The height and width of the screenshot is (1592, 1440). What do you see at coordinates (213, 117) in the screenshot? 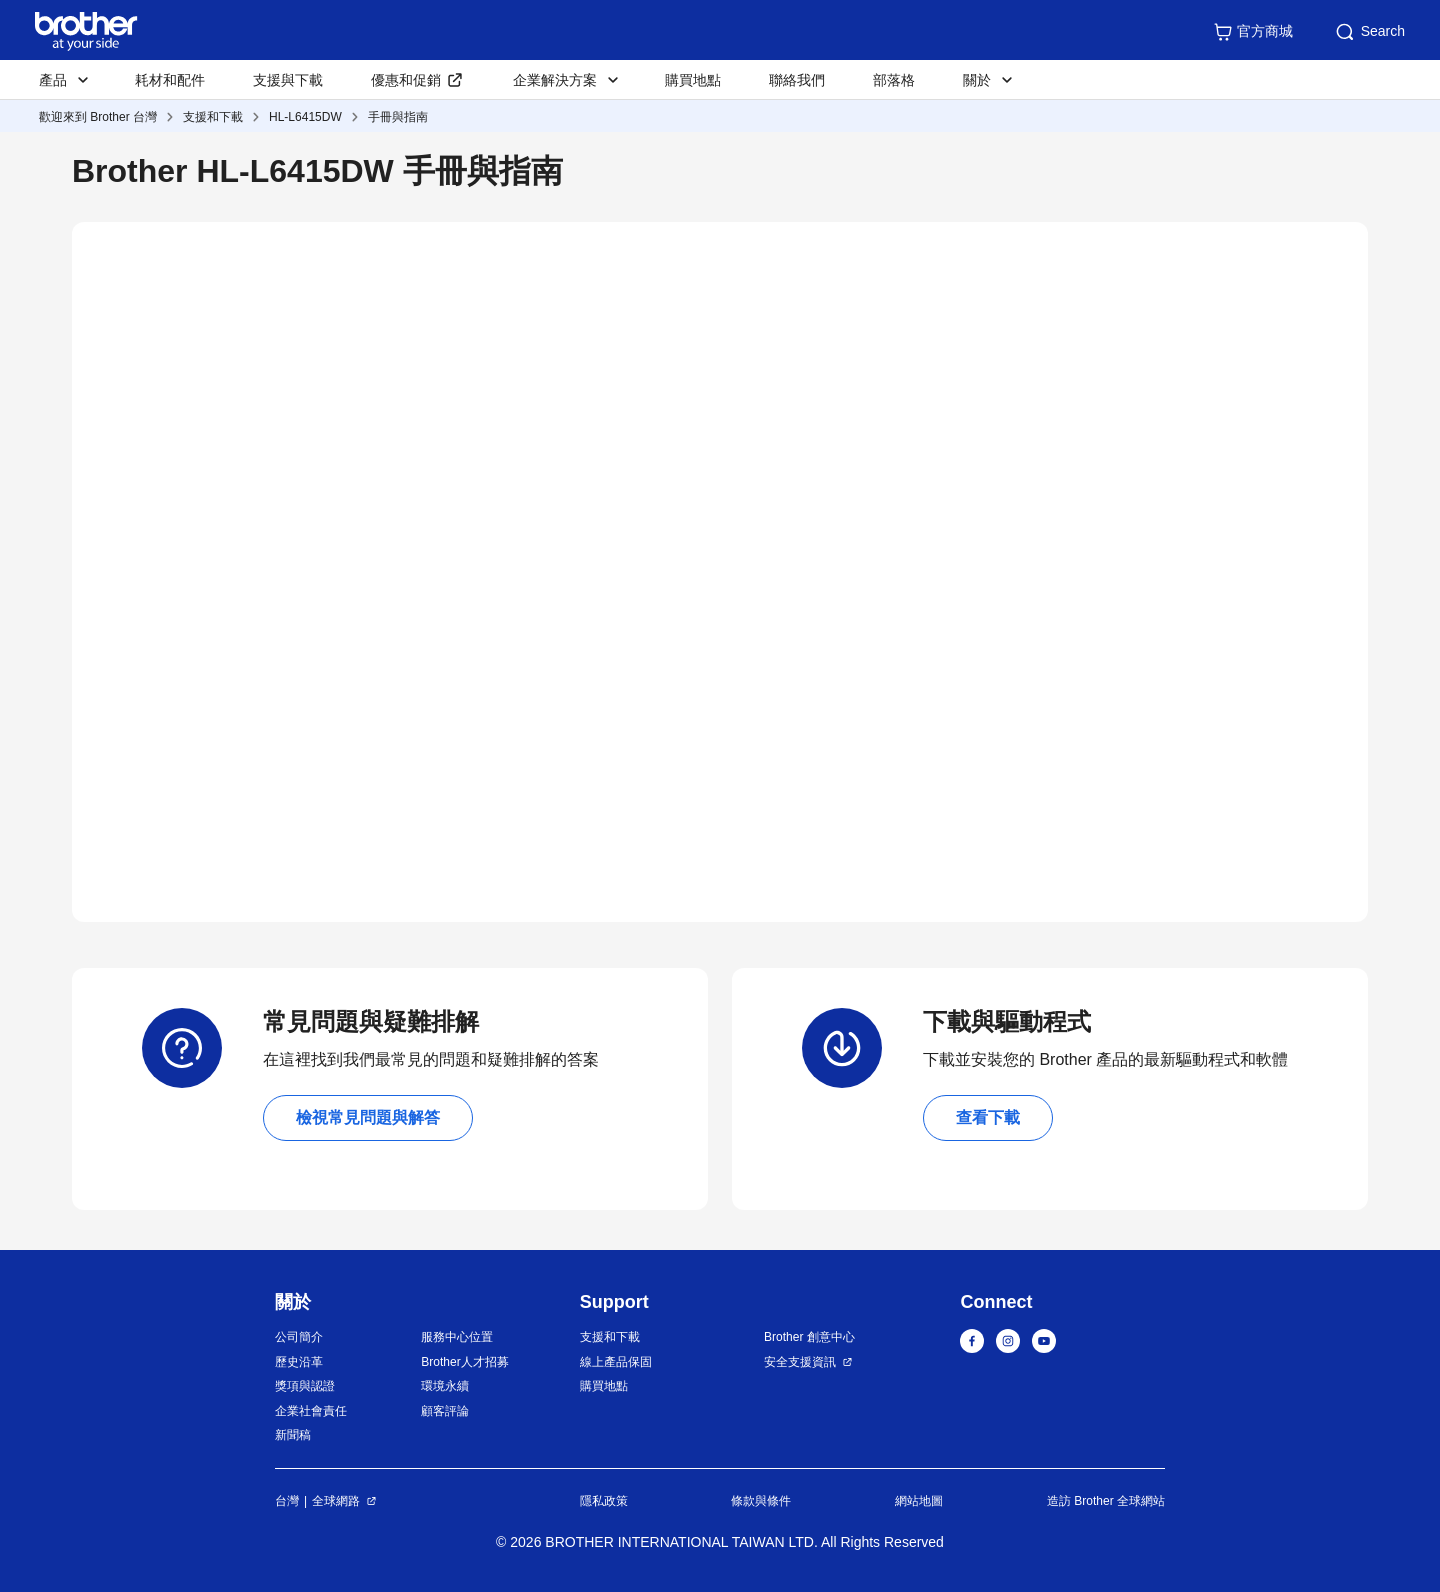
I see `支援和下載` at bounding box center [213, 117].